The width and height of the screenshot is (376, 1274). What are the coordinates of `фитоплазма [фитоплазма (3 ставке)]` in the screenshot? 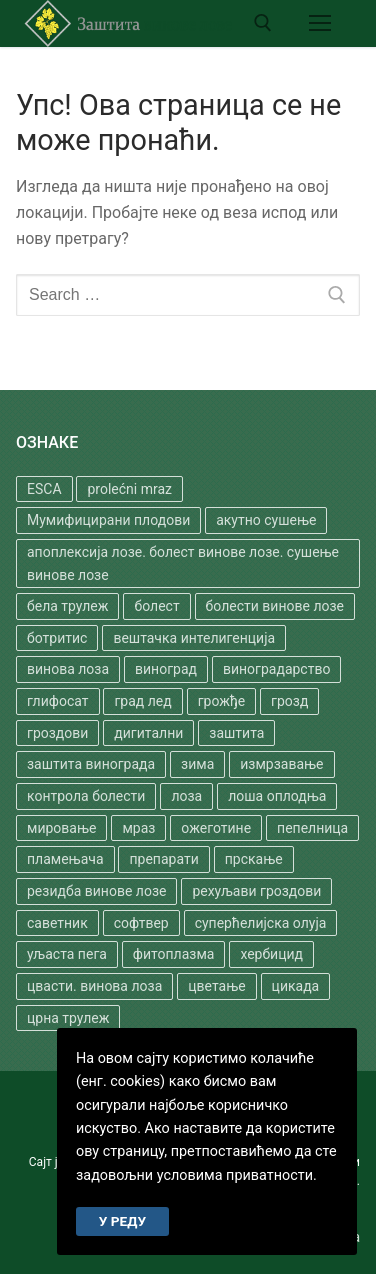 It's located at (174, 954).